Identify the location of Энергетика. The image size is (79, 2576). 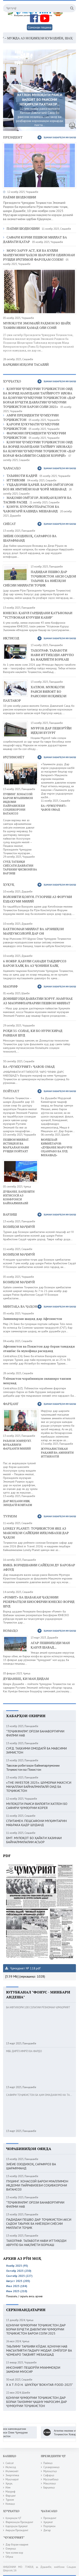
(12, 2475).